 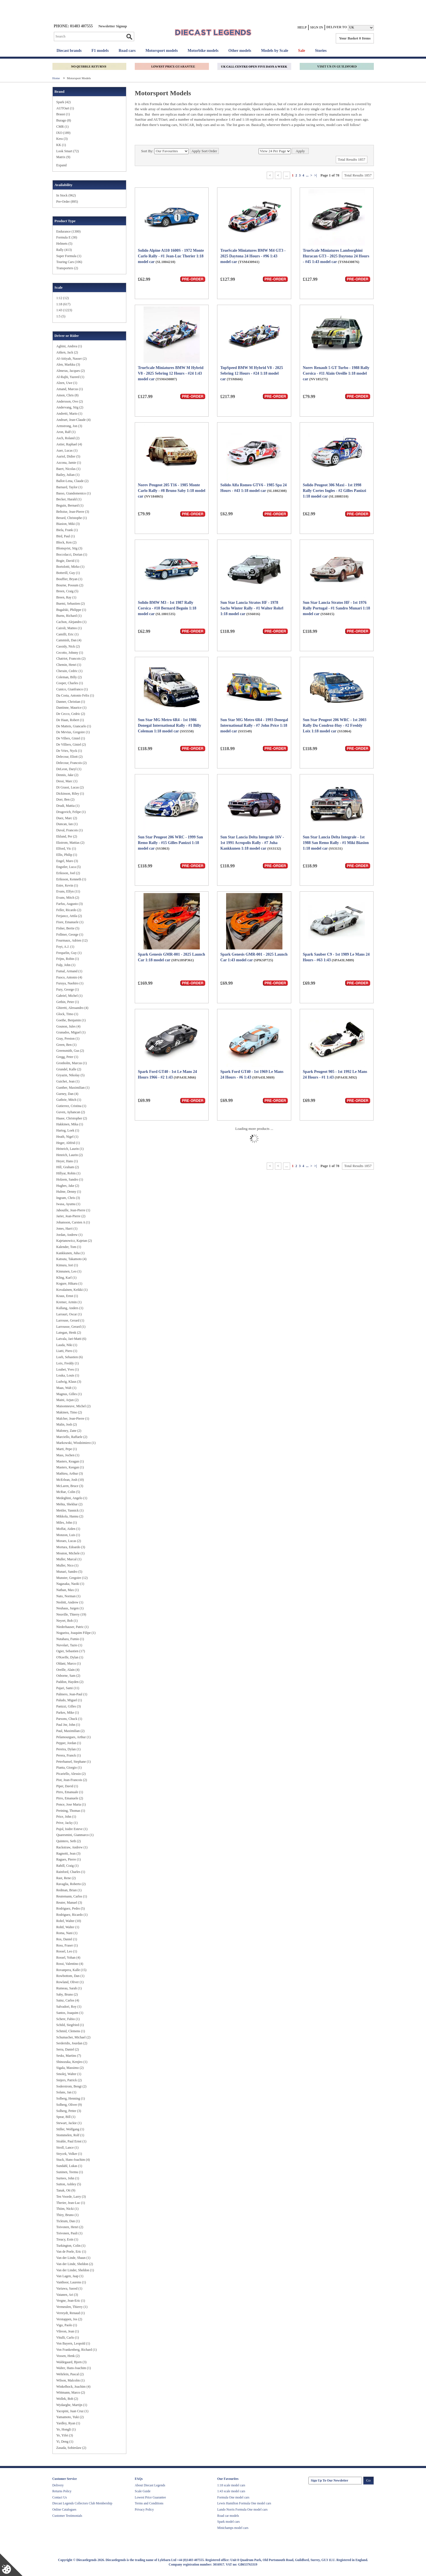 What do you see at coordinates (67, 1713) in the screenshot?
I see `Parkes, Mike (1)` at bounding box center [67, 1713].